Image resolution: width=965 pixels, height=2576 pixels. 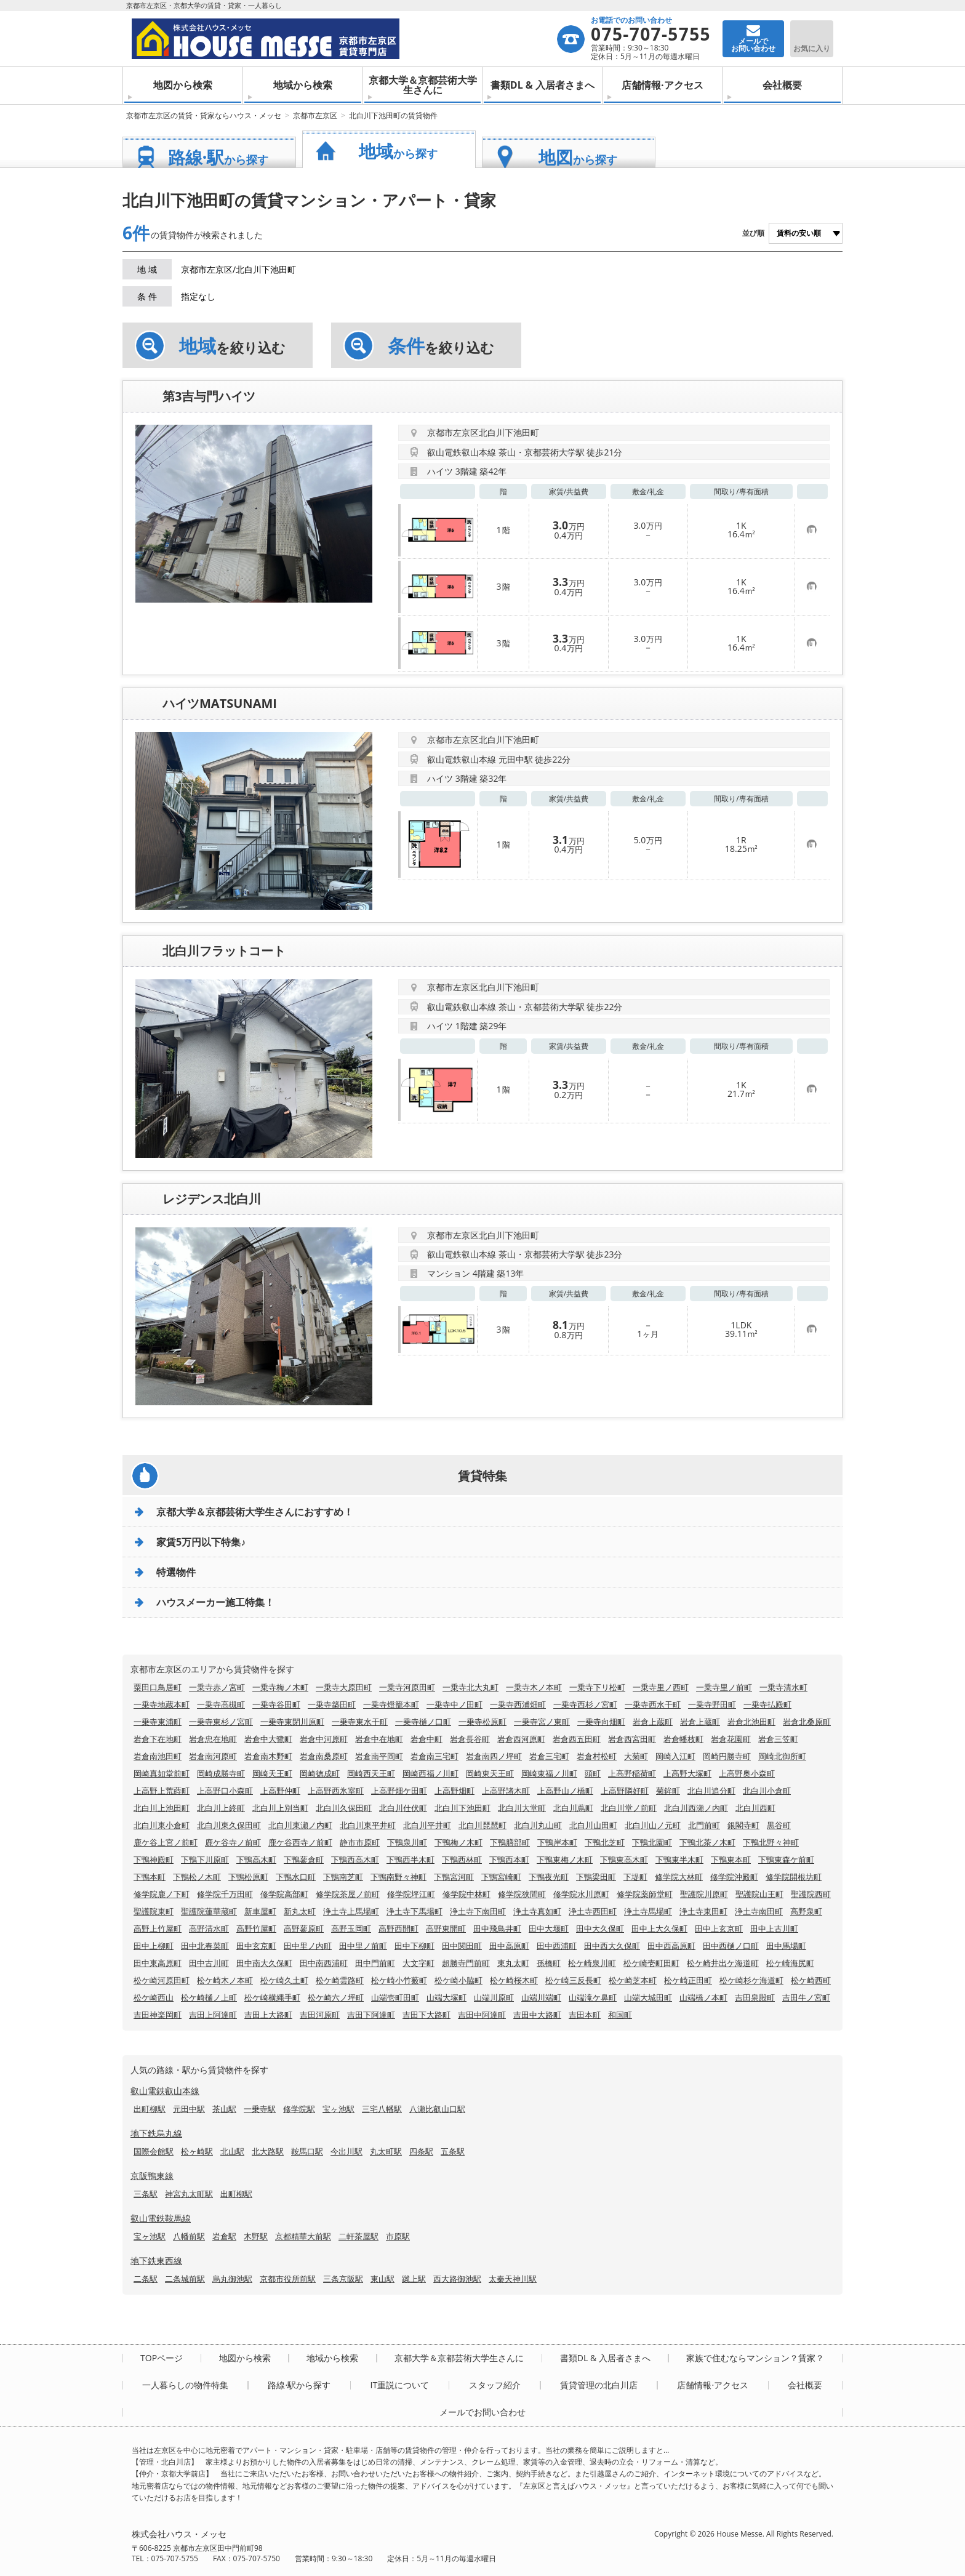 What do you see at coordinates (332, 1704) in the screenshot?
I see `一乗寺築田町` at bounding box center [332, 1704].